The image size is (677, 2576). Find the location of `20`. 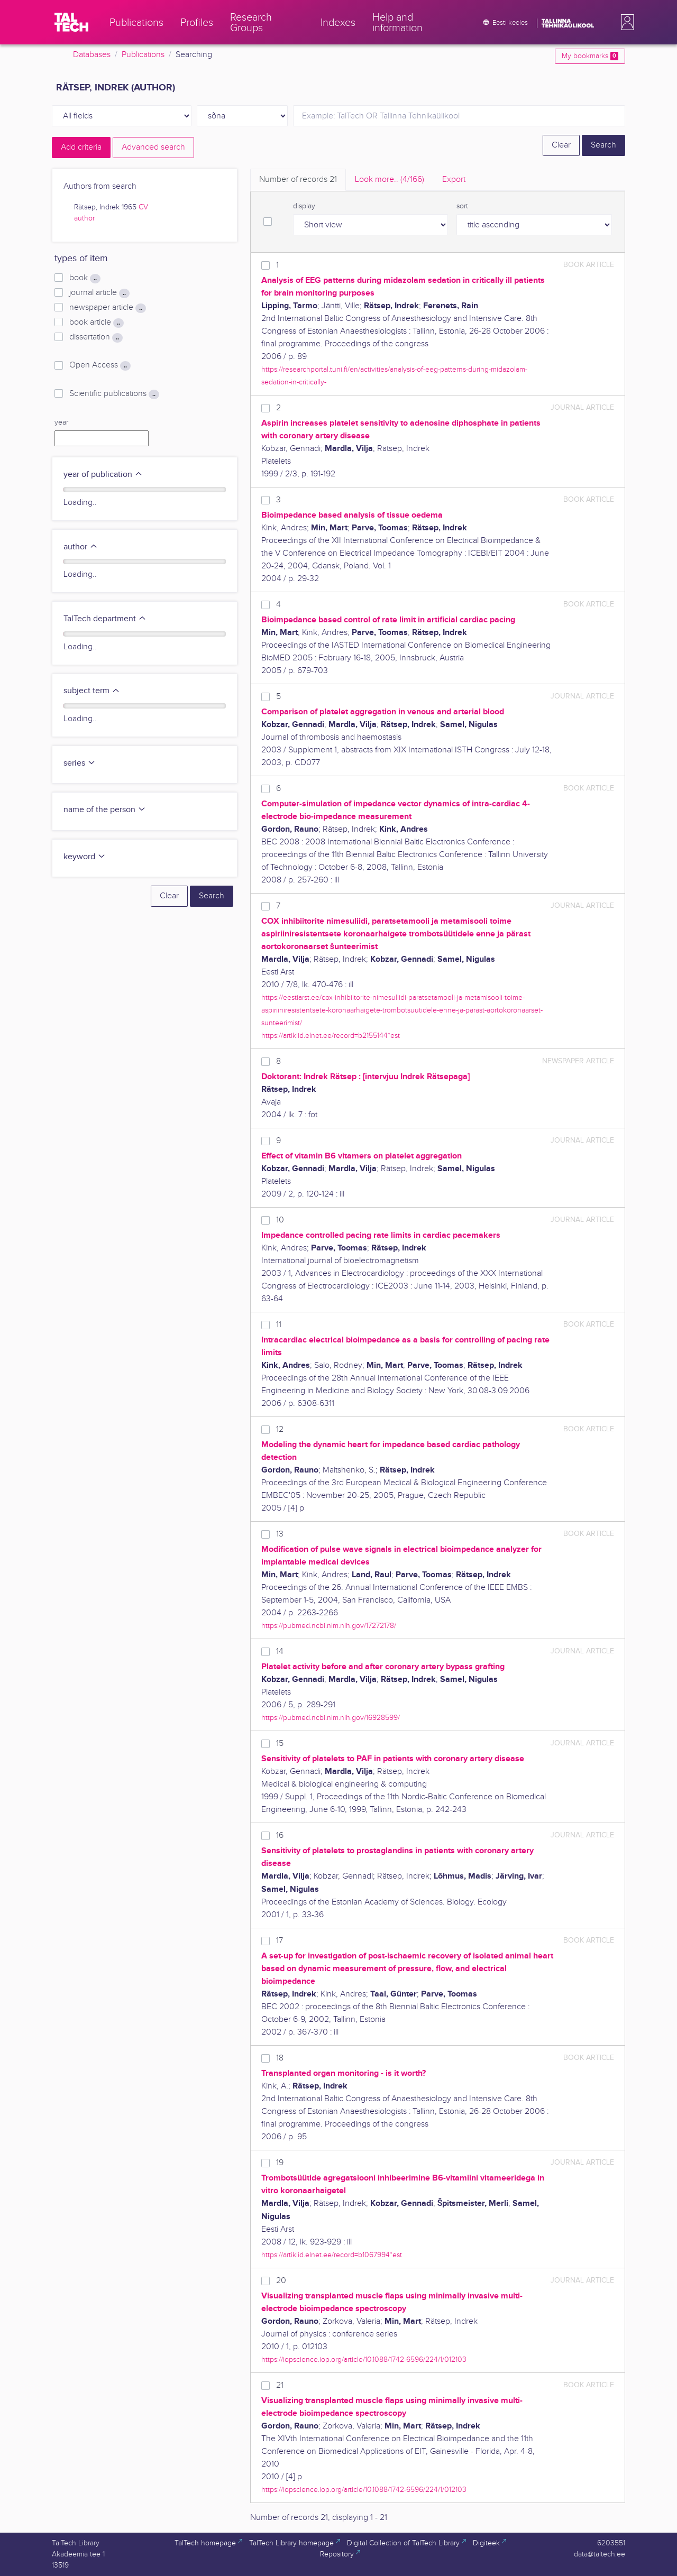

20 is located at coordinates (281, 2281).